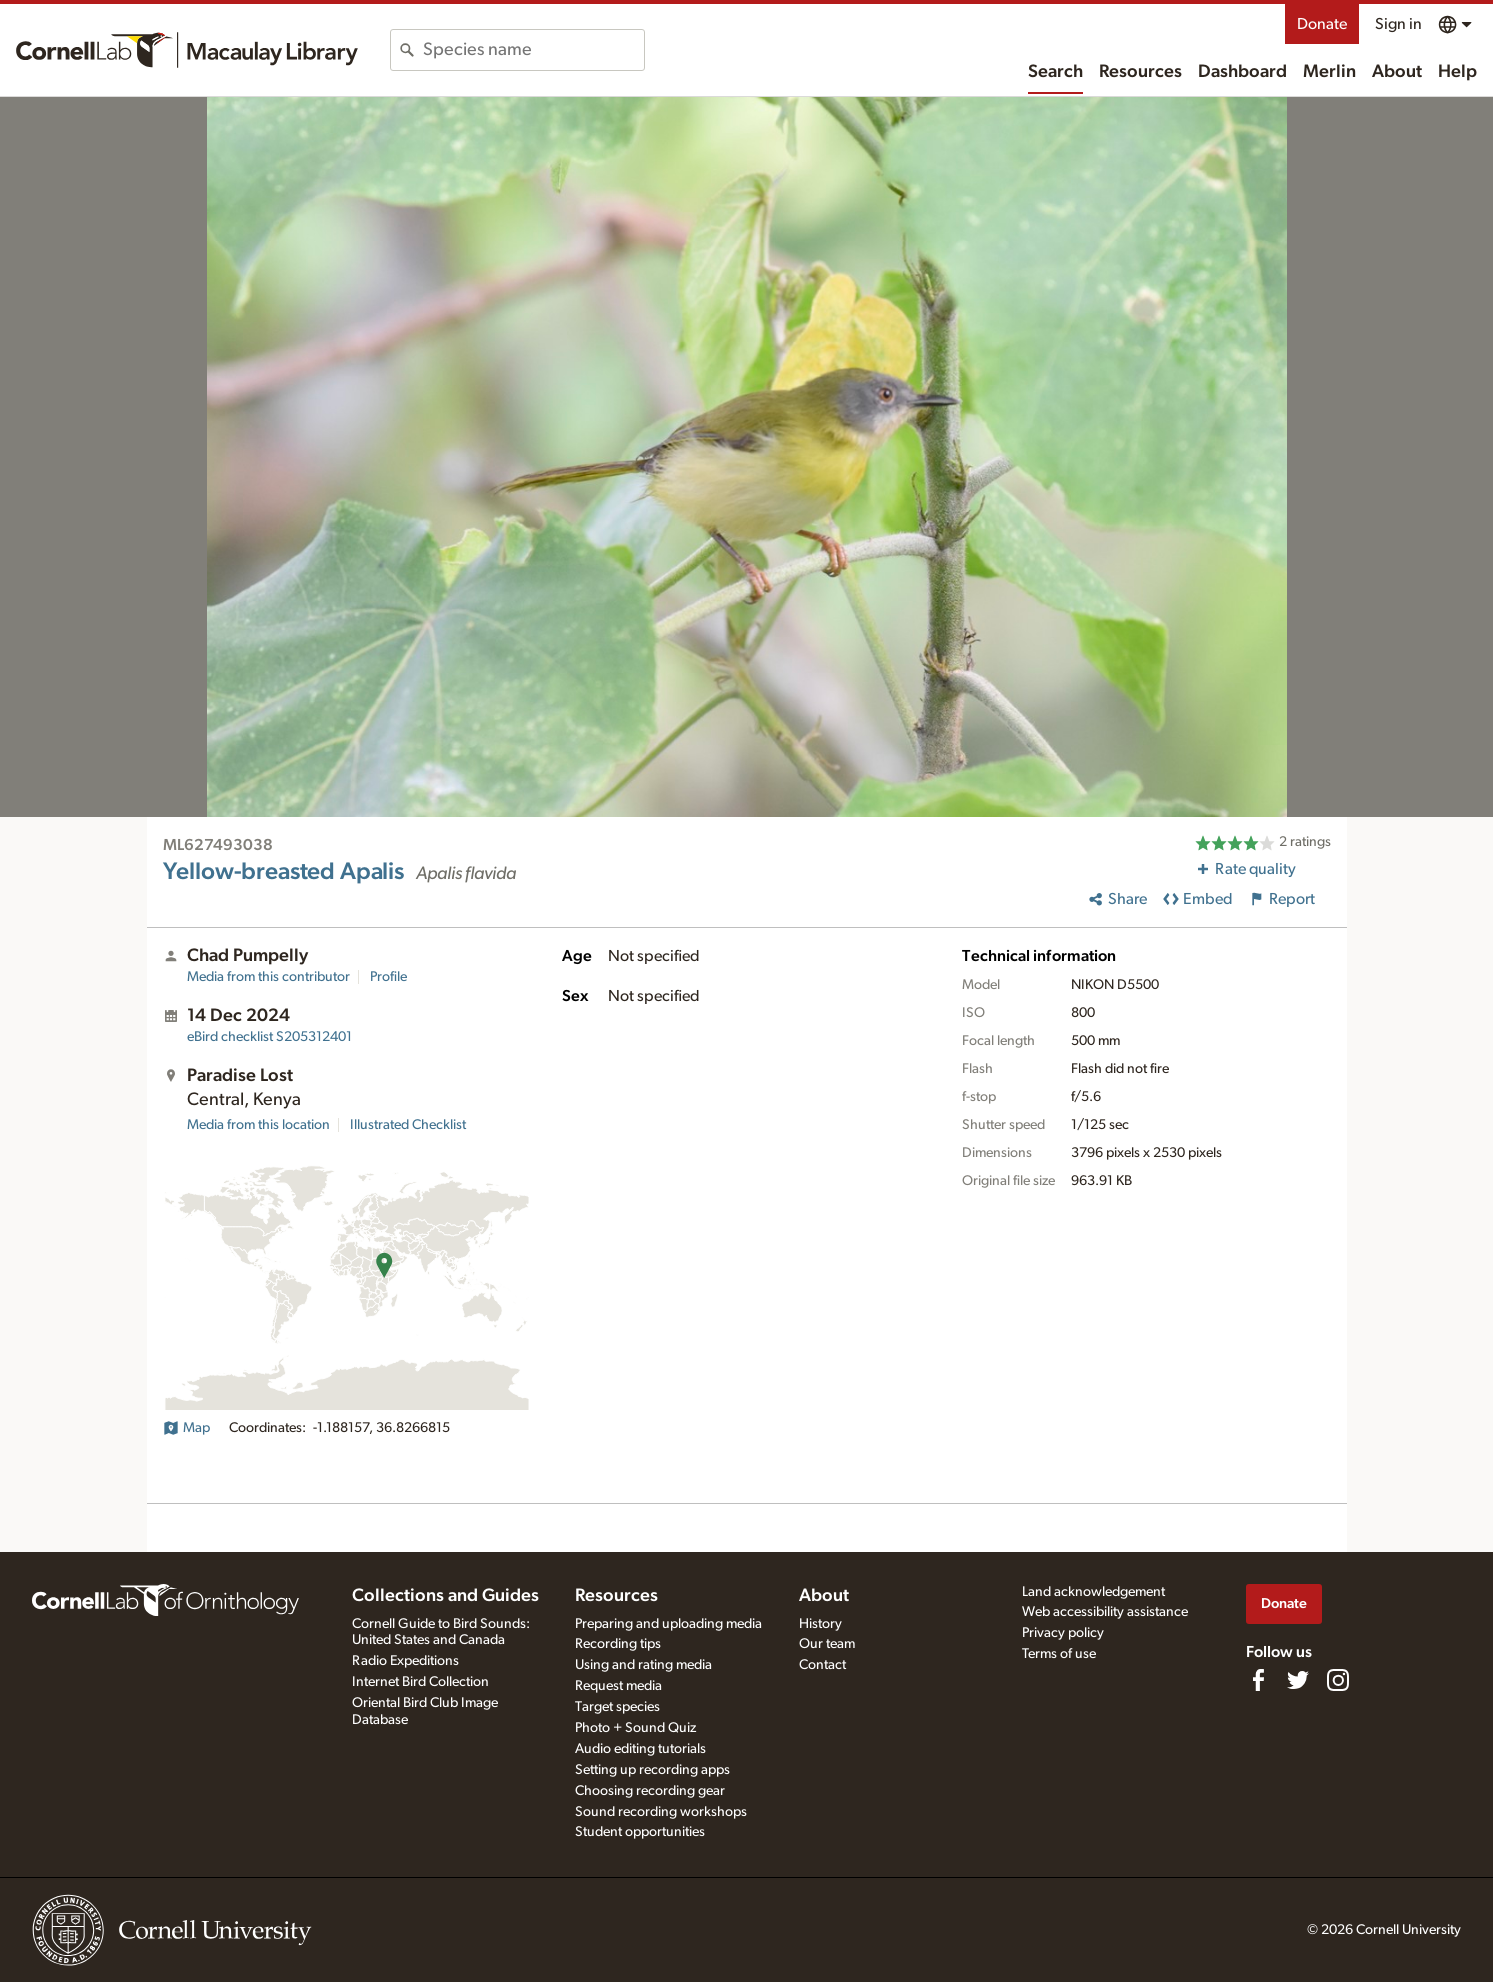  I want to click on Preparing and uploading media, so click(668, 1624).